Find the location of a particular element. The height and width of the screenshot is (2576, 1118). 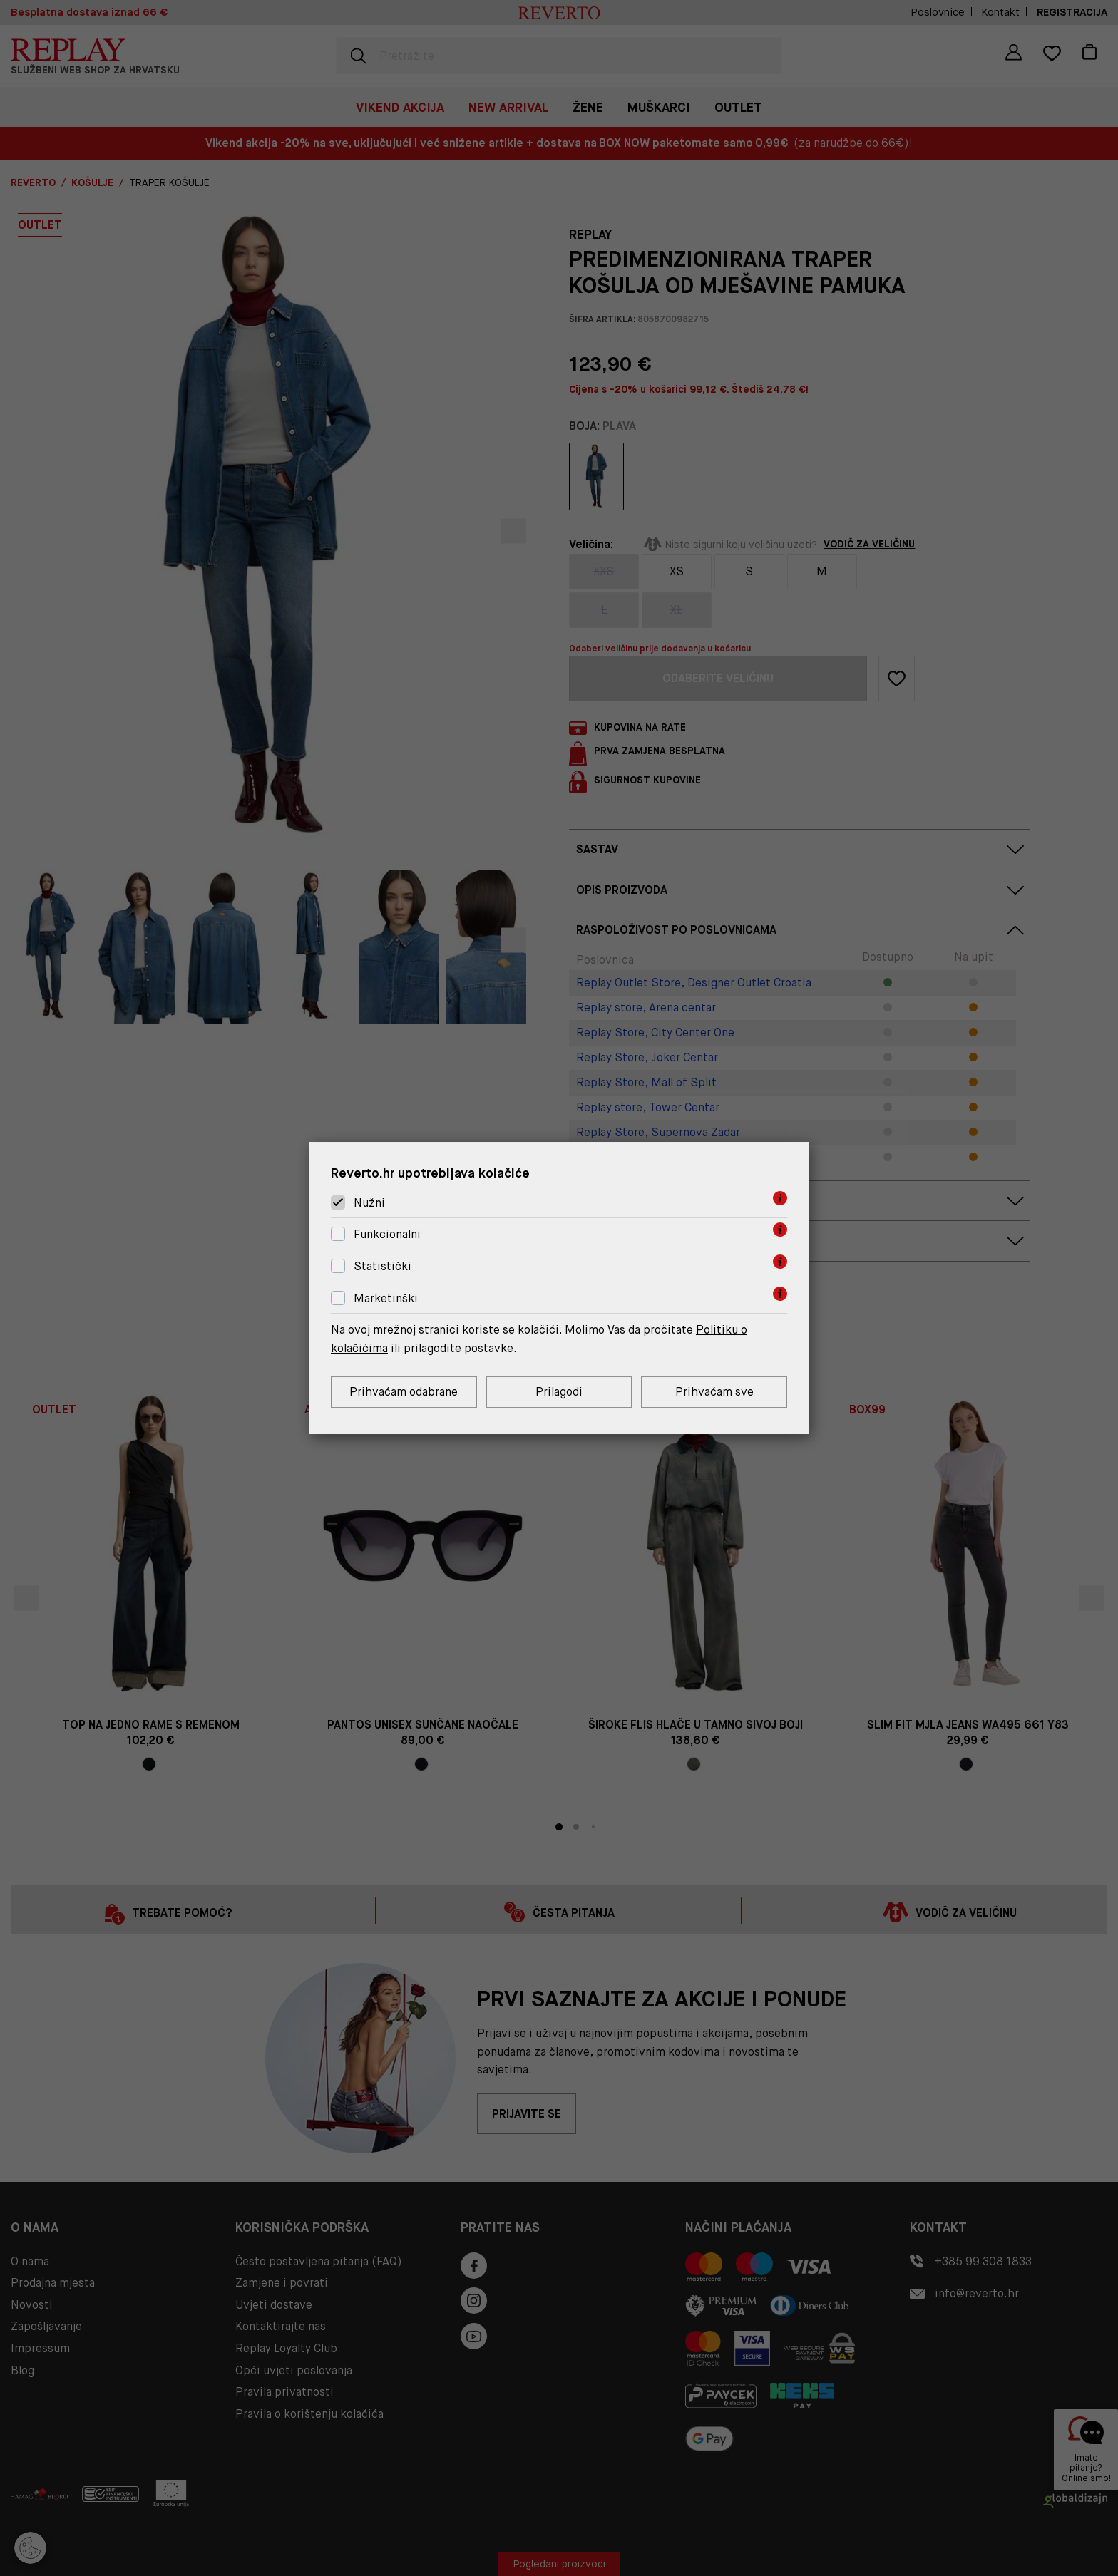

Marketinški is located at coordinates (386, 1298).